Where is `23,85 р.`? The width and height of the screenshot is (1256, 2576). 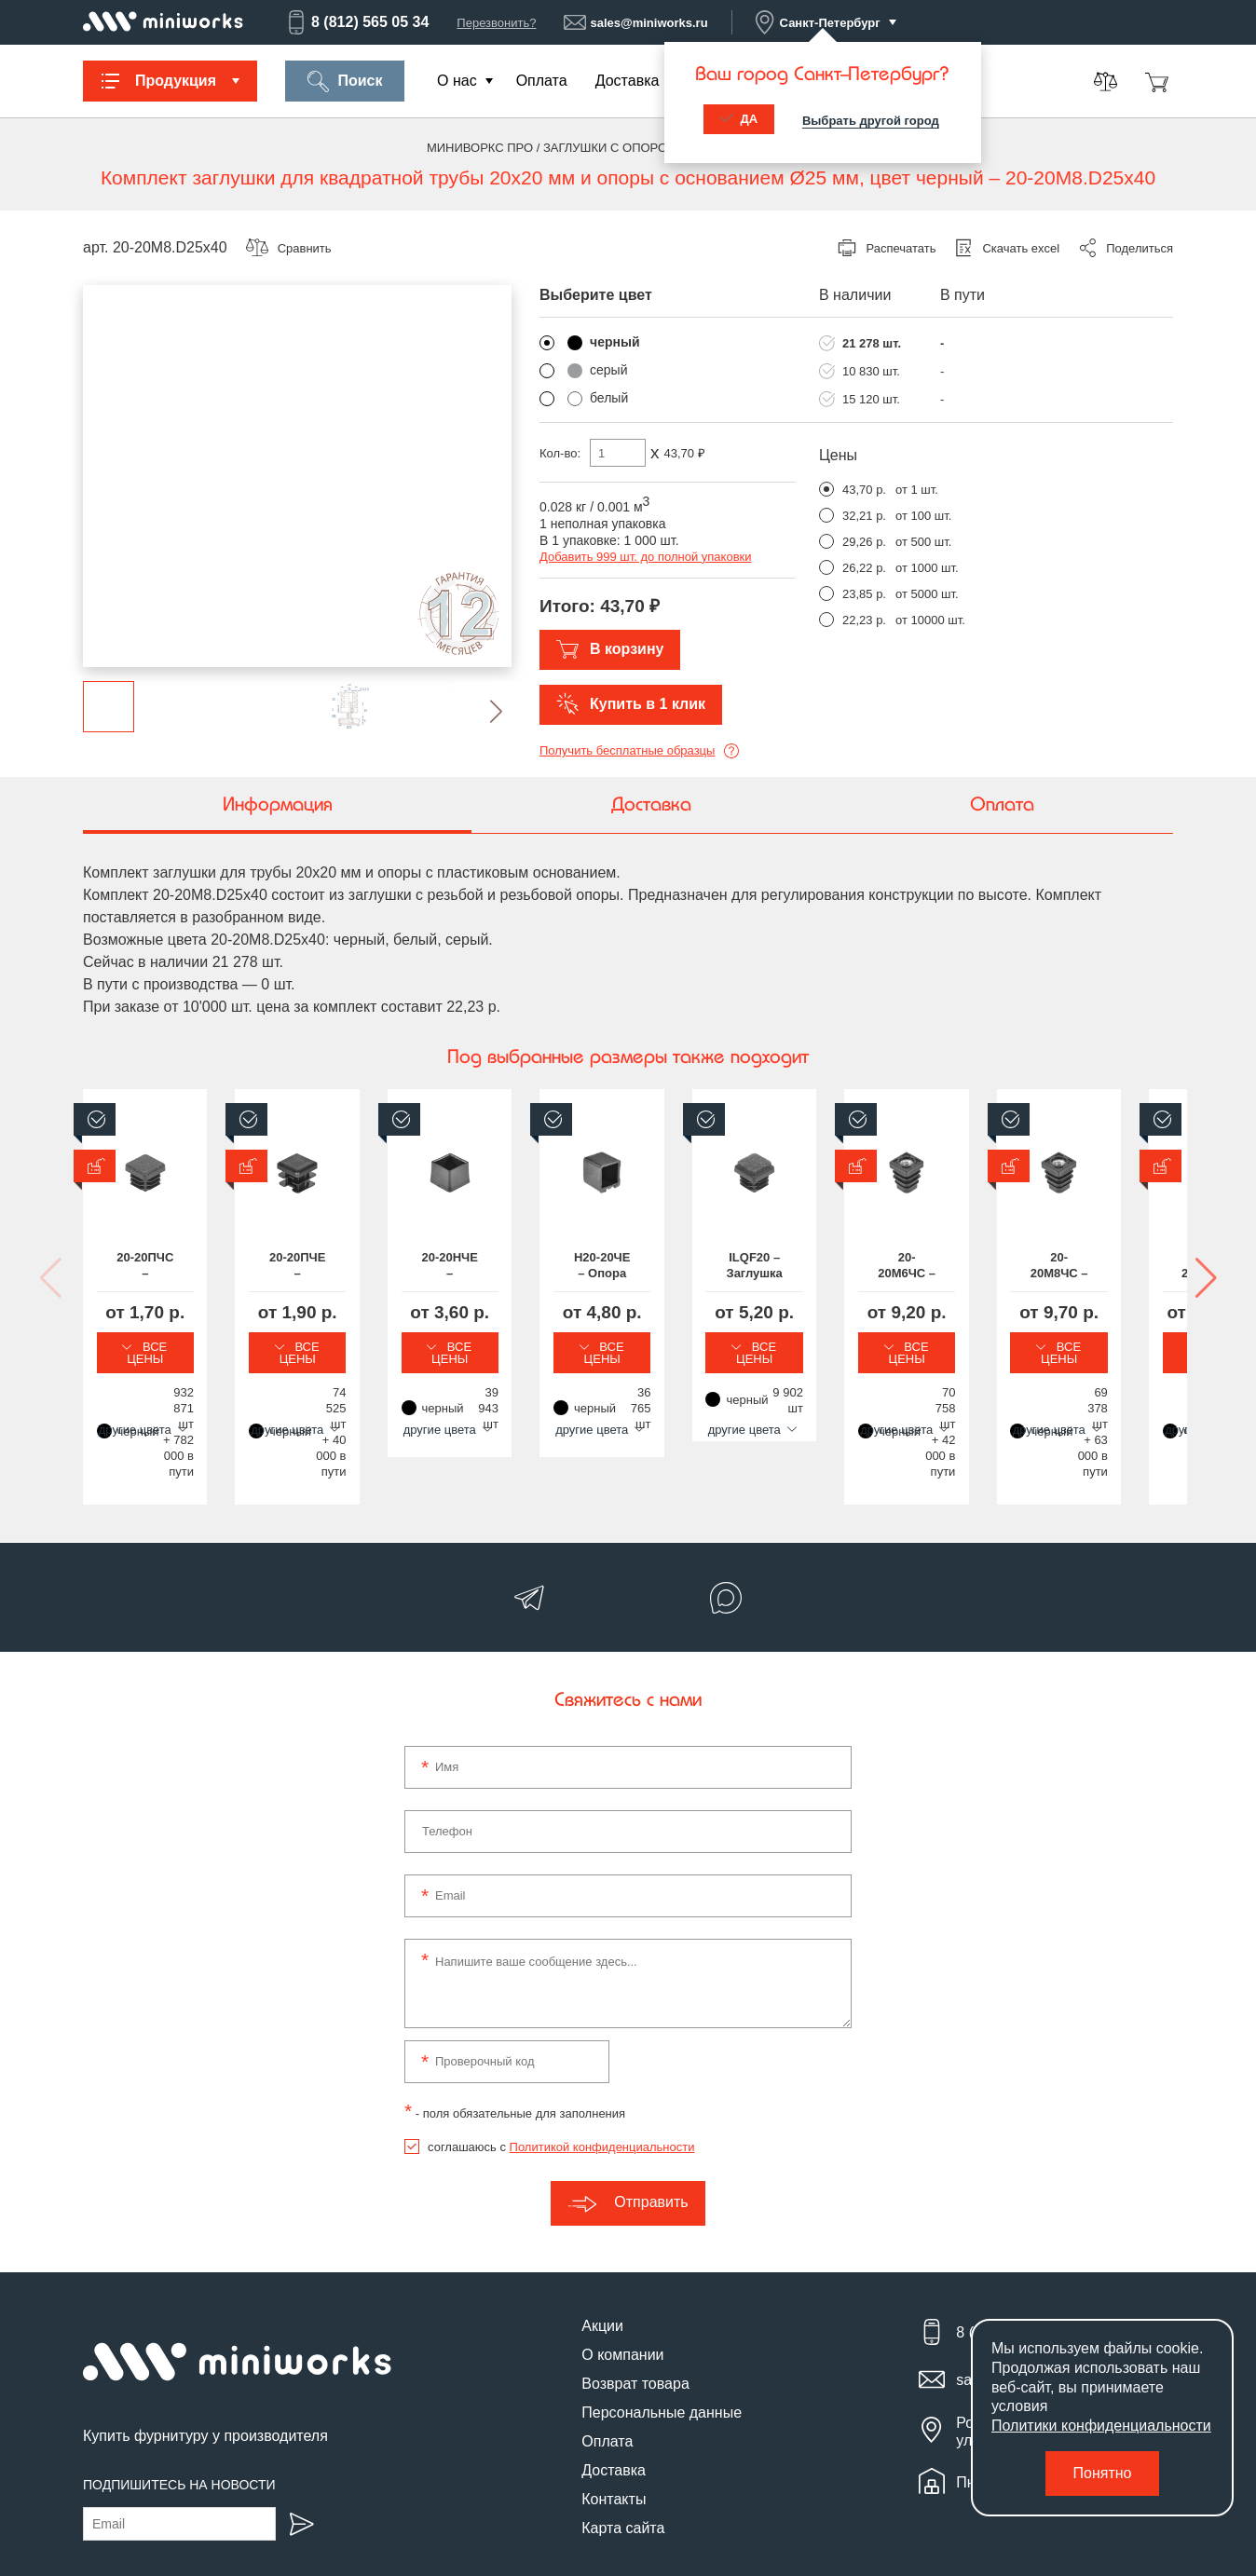
23,85 р. is located at coordinates (864, 594).